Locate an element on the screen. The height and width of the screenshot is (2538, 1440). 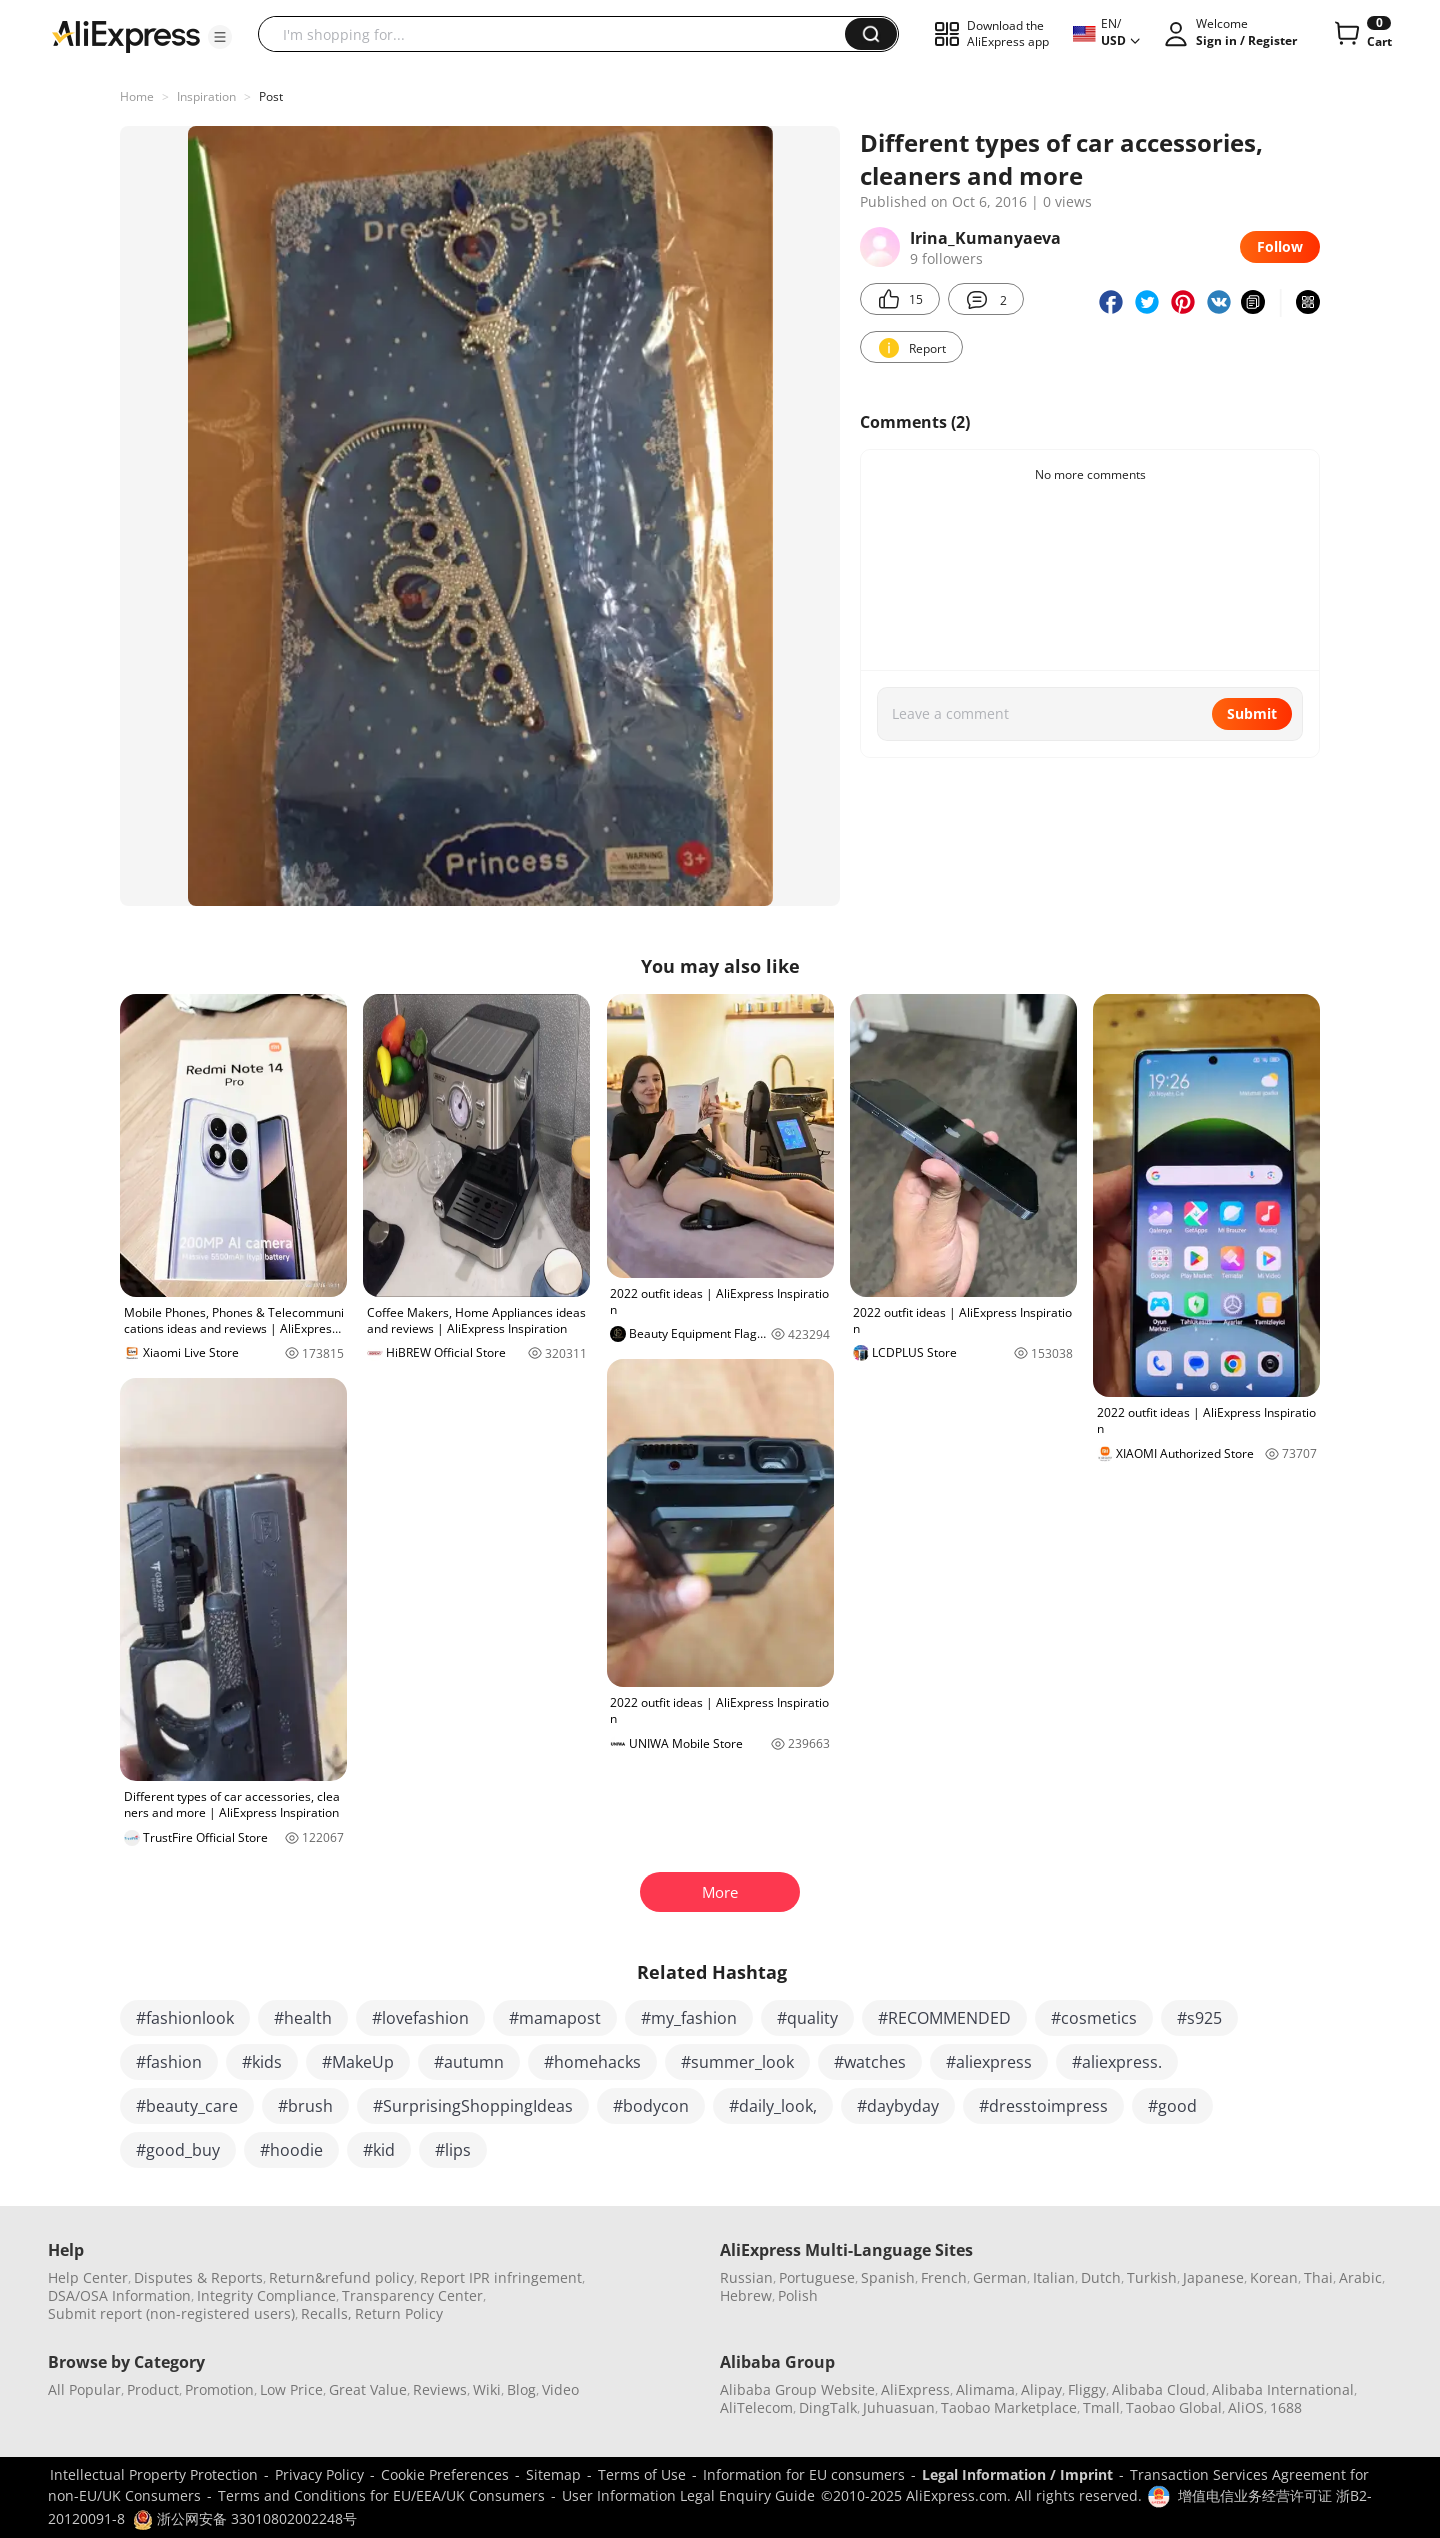
Legal Information / Imprint is located at coordinates (1017, 2474).